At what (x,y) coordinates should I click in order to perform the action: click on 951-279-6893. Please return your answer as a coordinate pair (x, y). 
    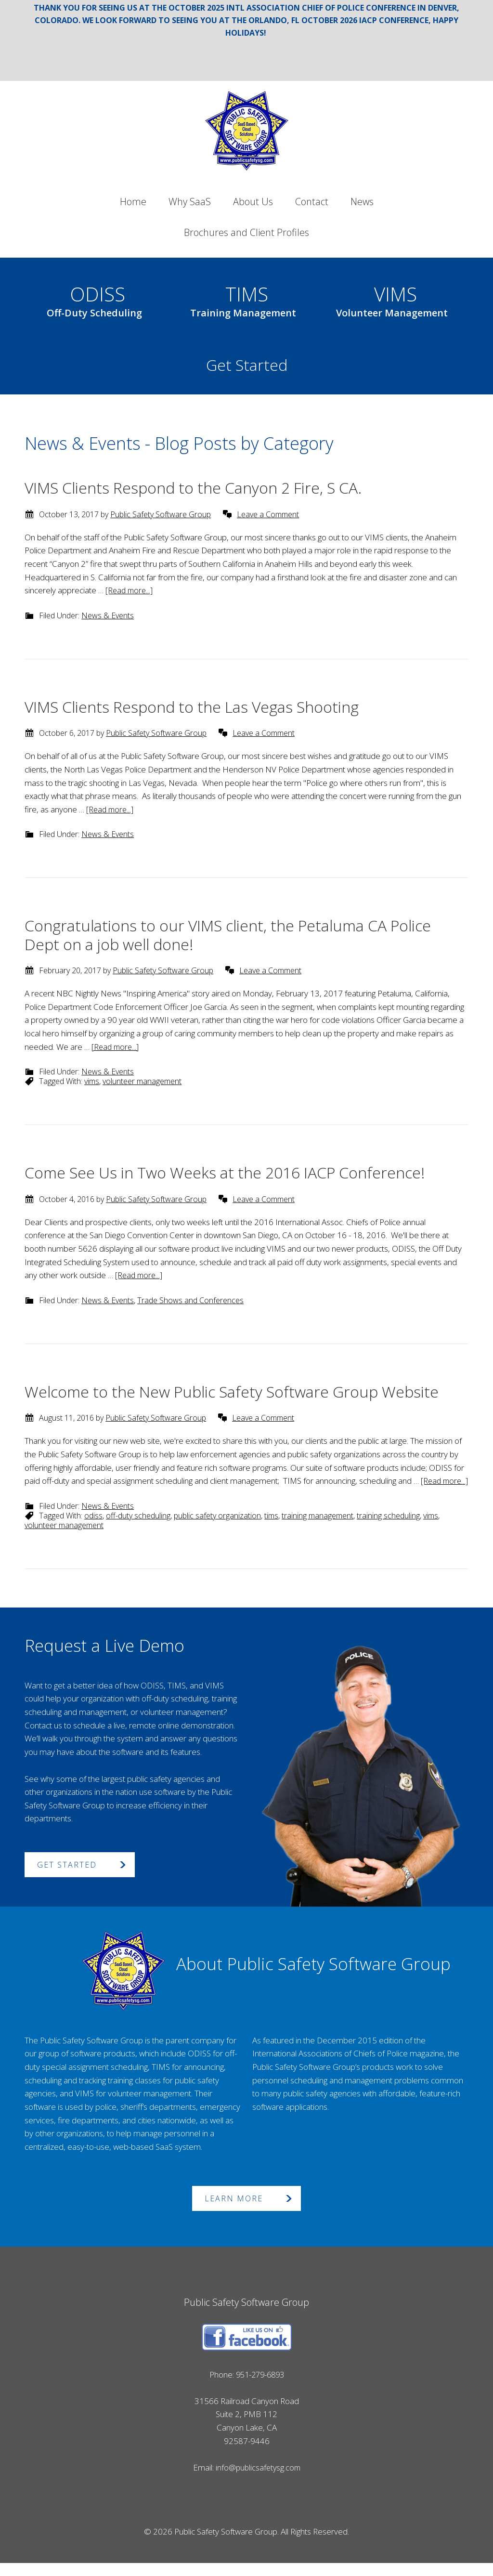
    Looking at the image, I should click on (260, 2387).